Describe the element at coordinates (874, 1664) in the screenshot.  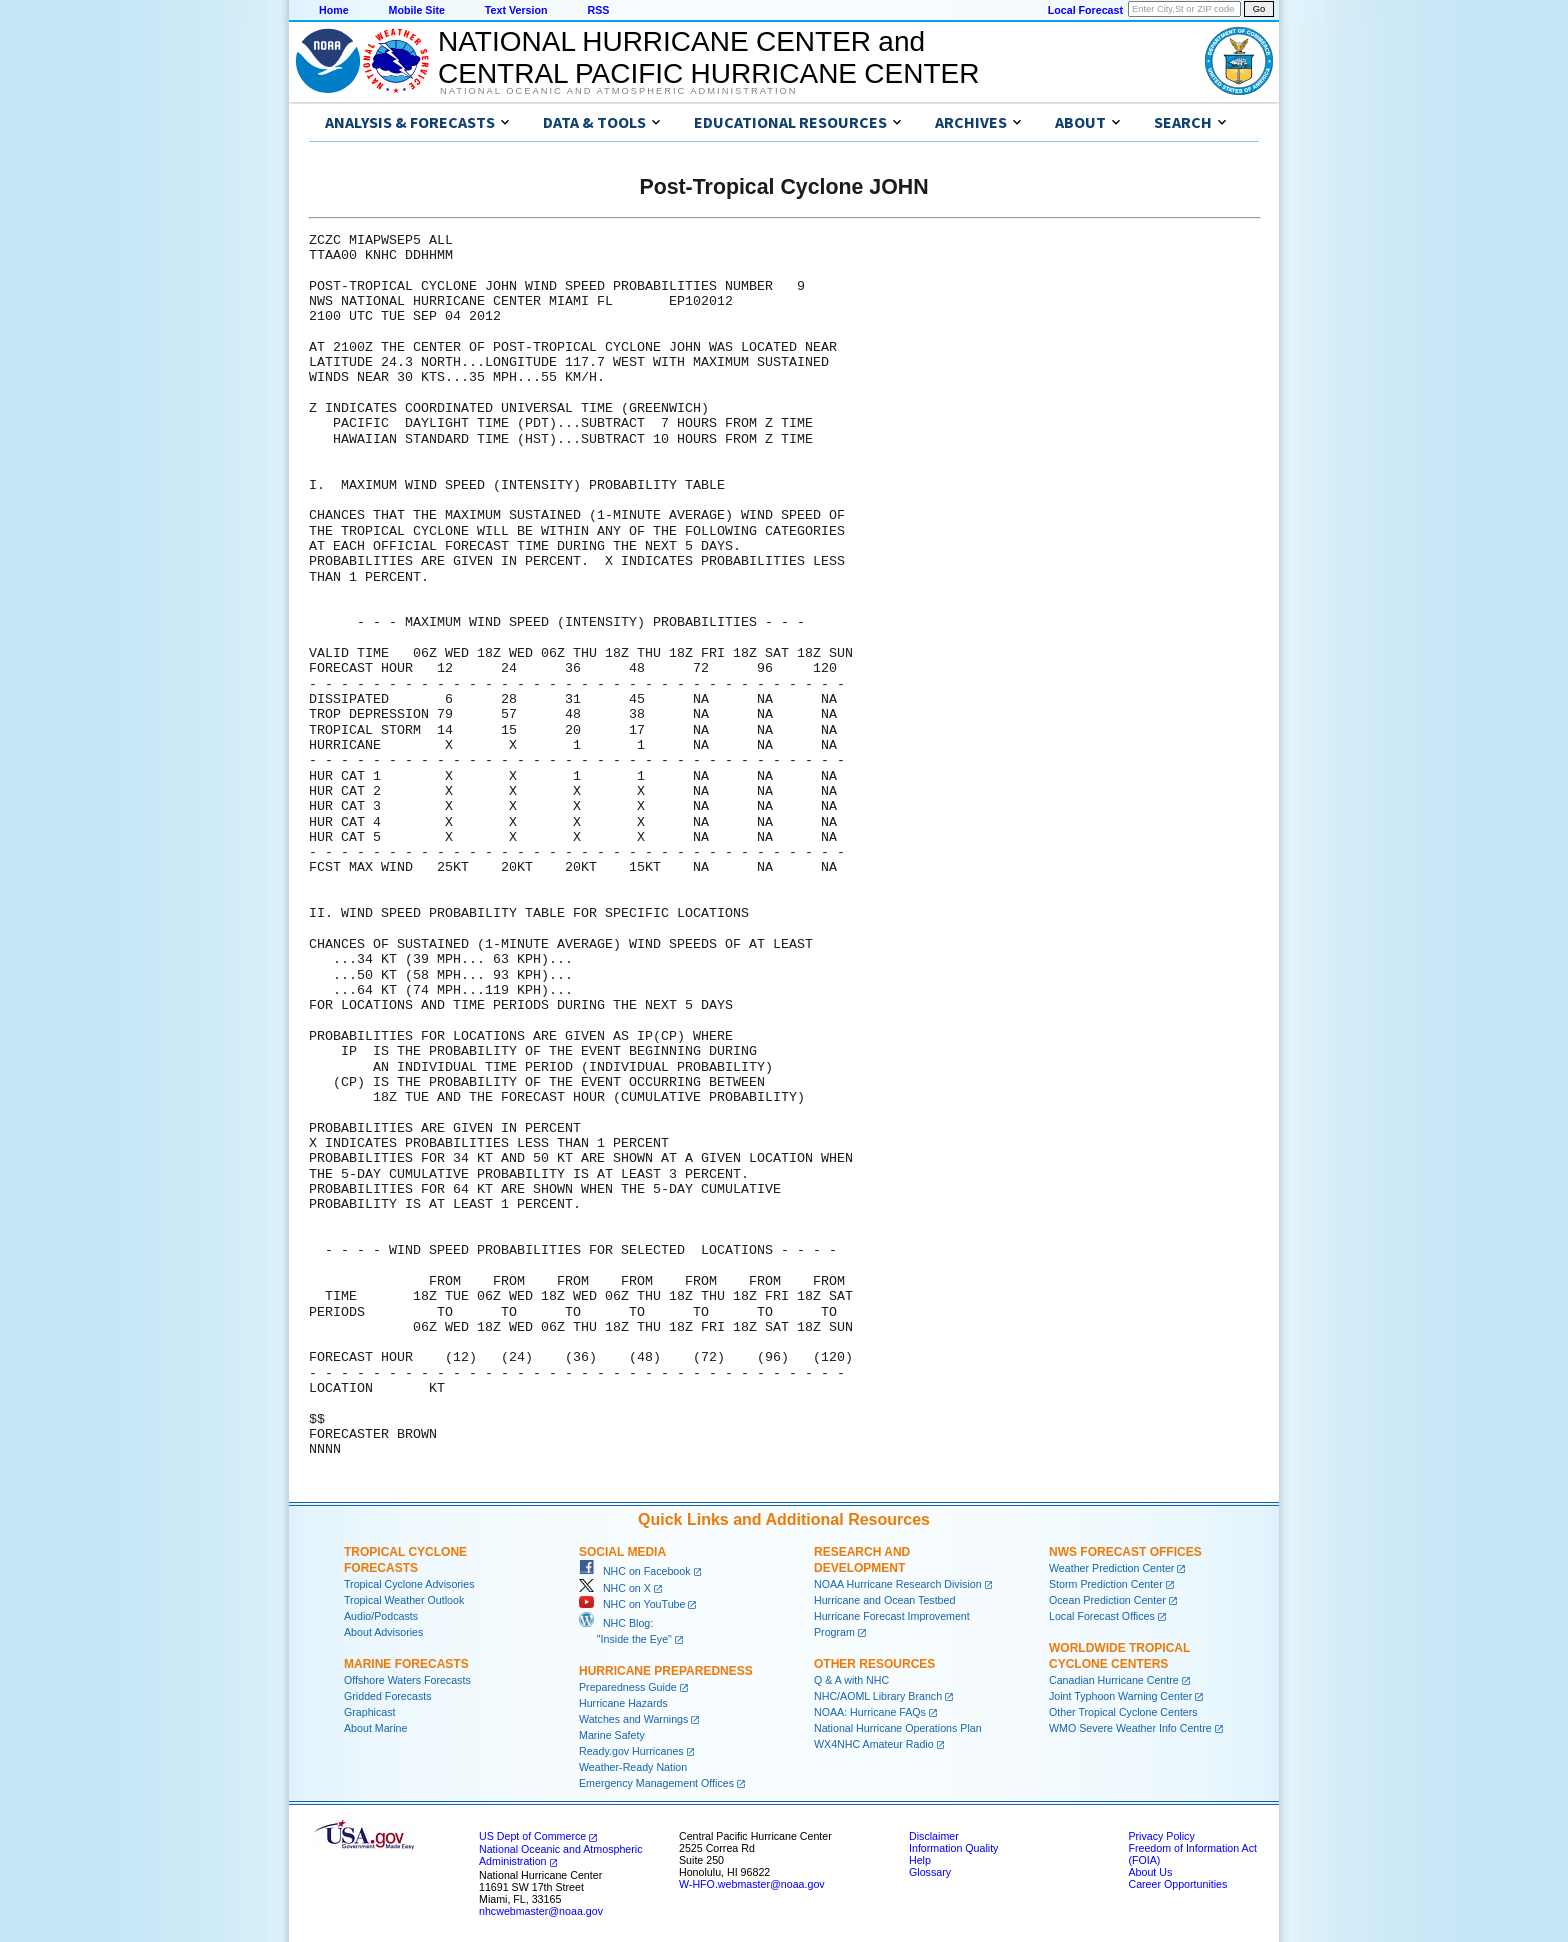
I see `Other Resources` at that location.